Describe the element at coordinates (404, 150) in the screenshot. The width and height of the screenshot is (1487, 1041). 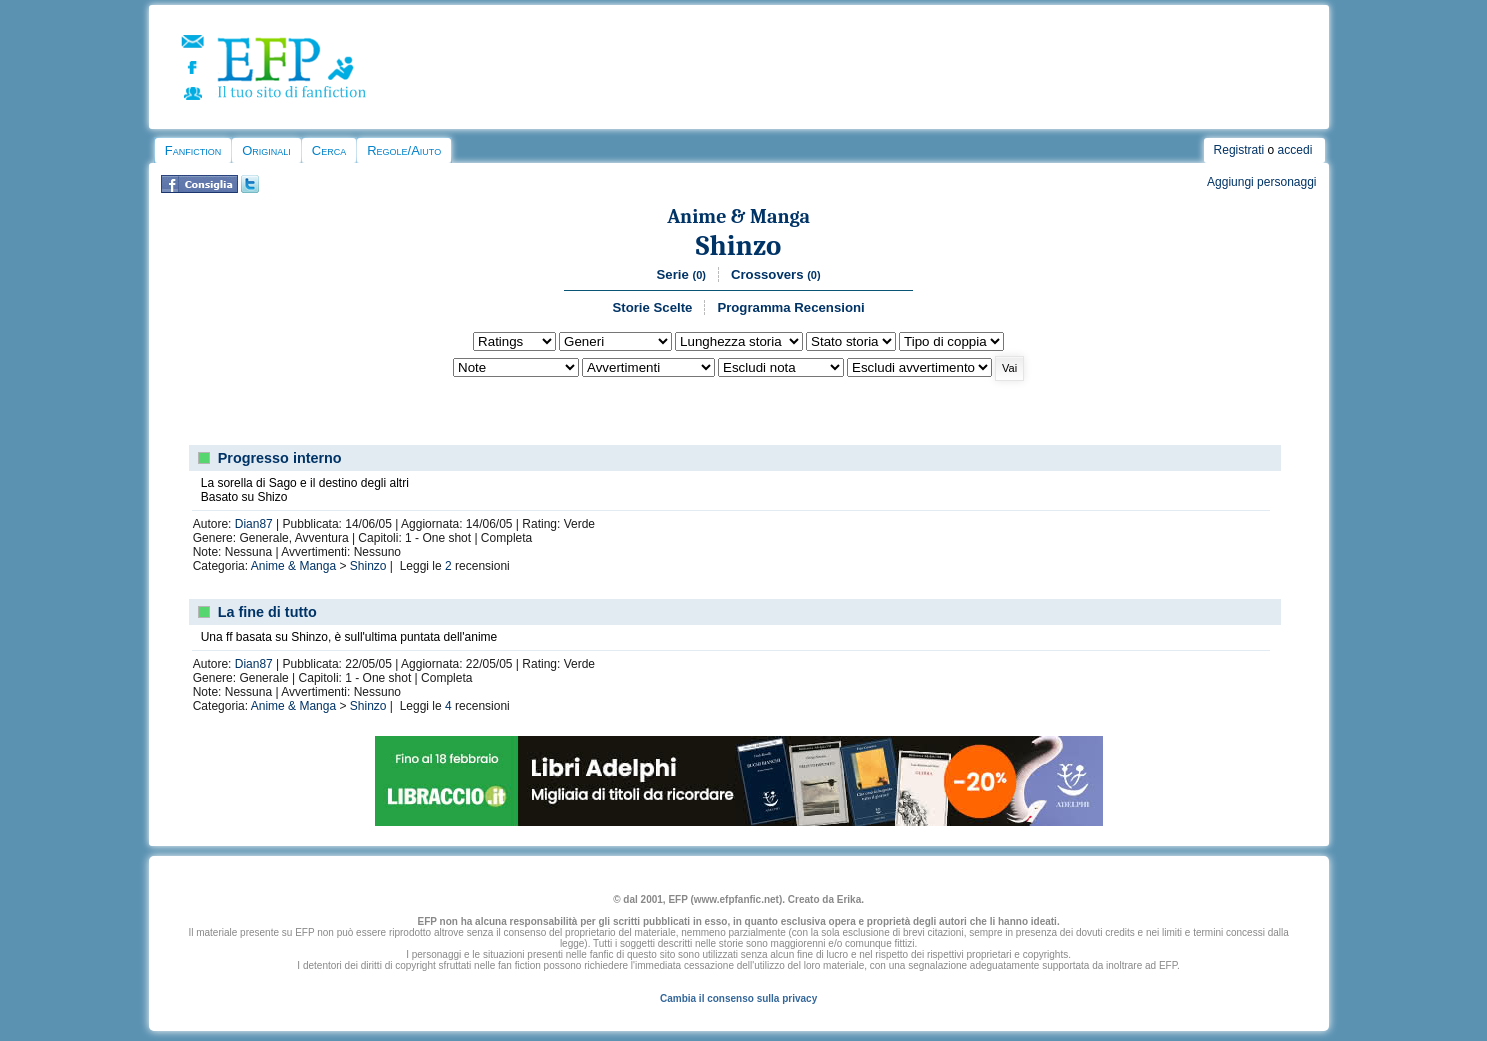
I see `Regole/Aiuto` at that location.